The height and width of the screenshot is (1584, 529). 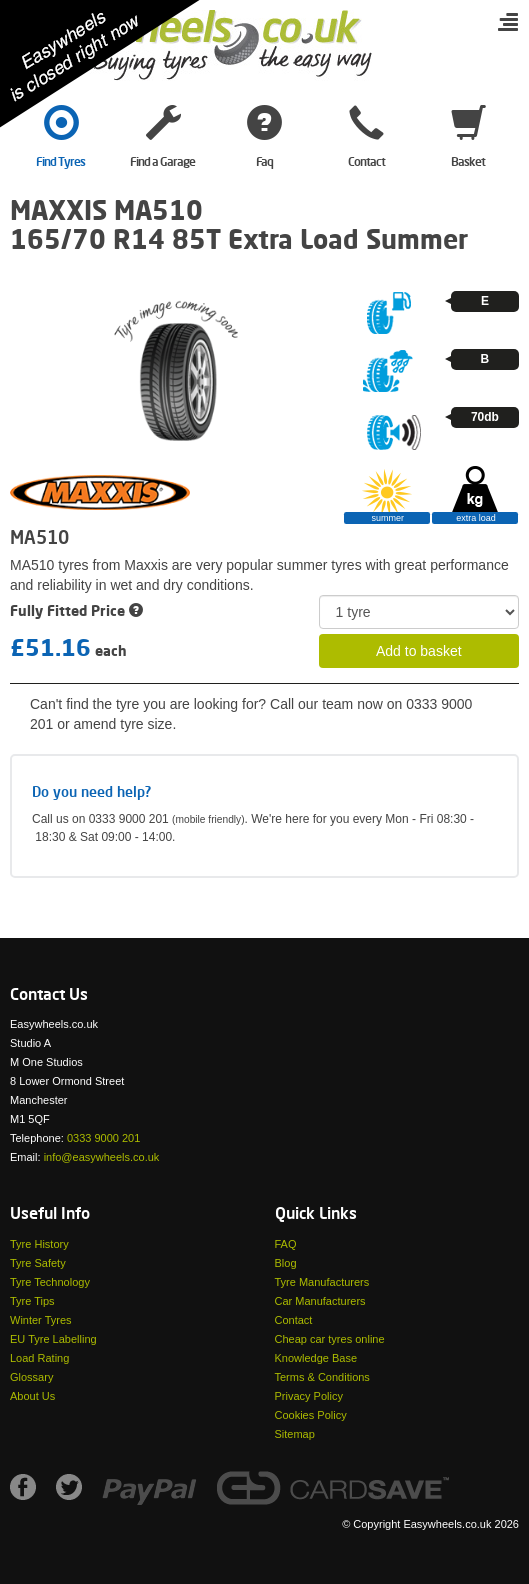 What do you see at coordinates (286, 1263) in the screenshot?
I see `Blog` at bounding box center [286, 1263].